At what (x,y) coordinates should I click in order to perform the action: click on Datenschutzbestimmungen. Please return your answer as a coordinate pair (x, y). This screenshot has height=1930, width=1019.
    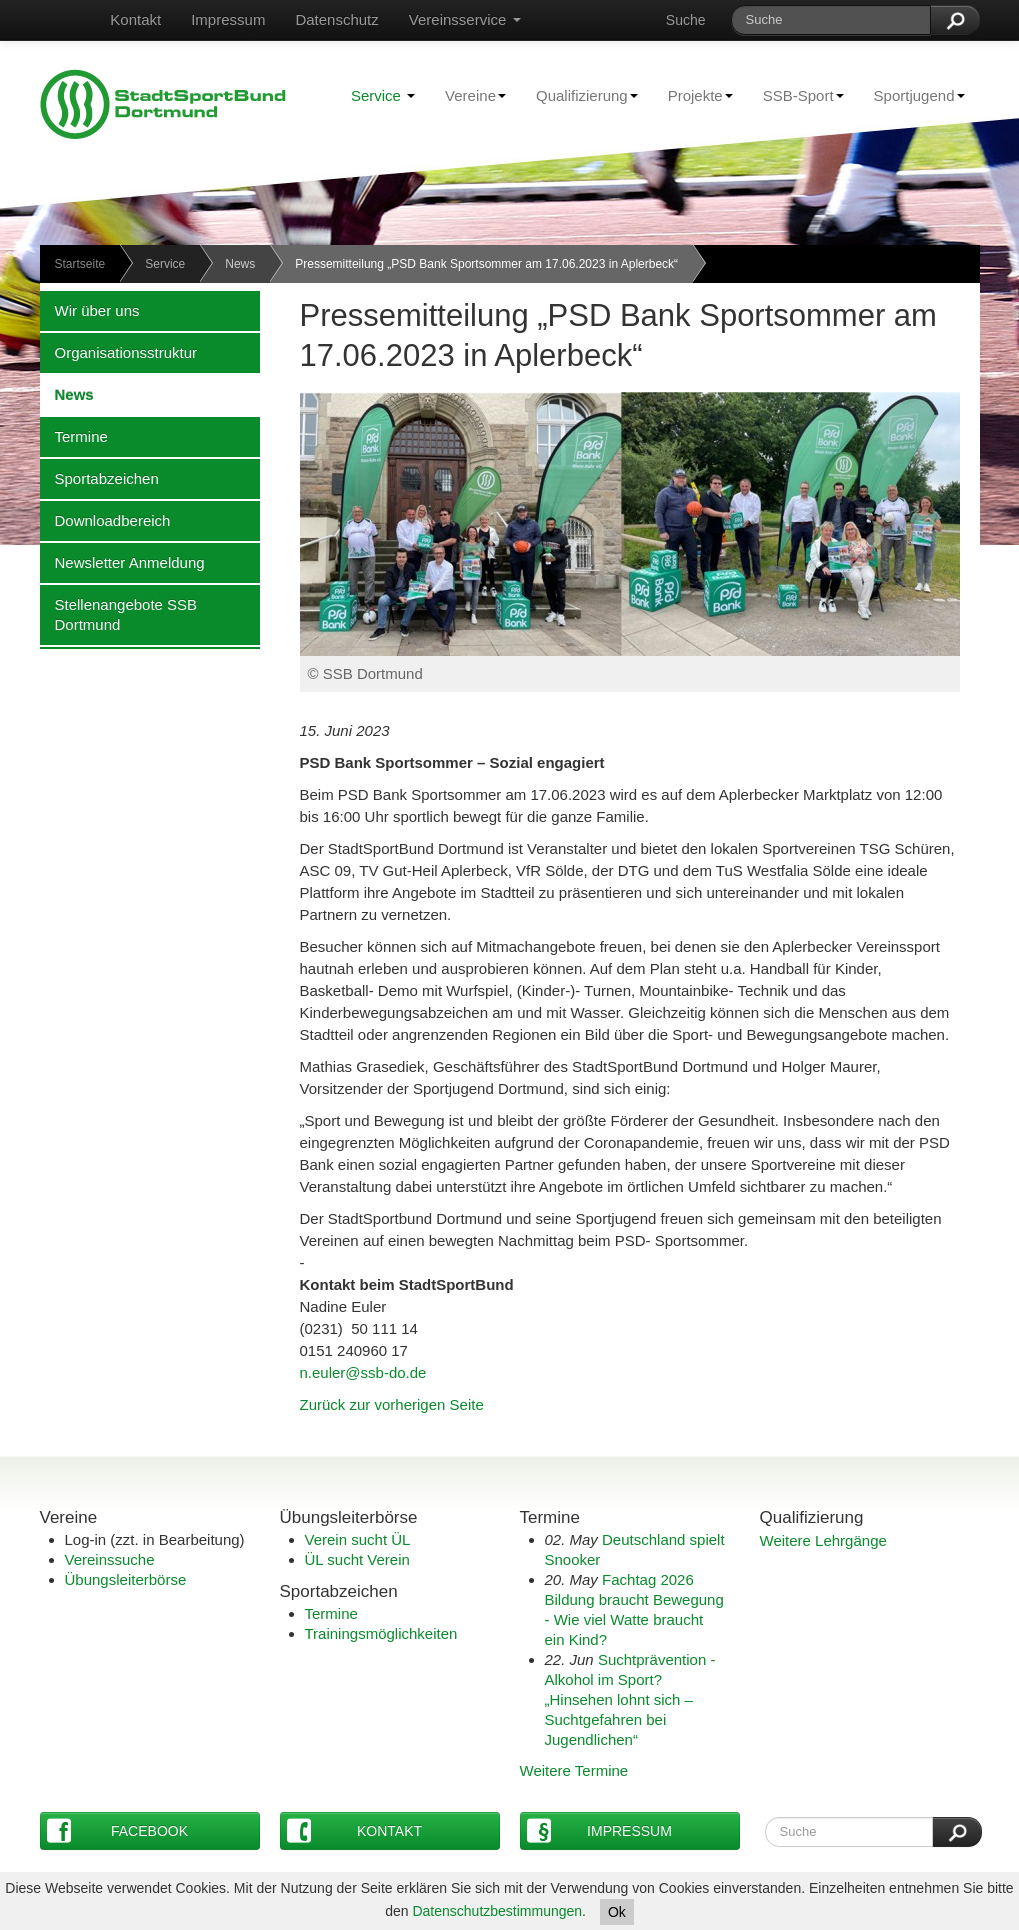
    Looking at the image, I should click on (497, 1911).